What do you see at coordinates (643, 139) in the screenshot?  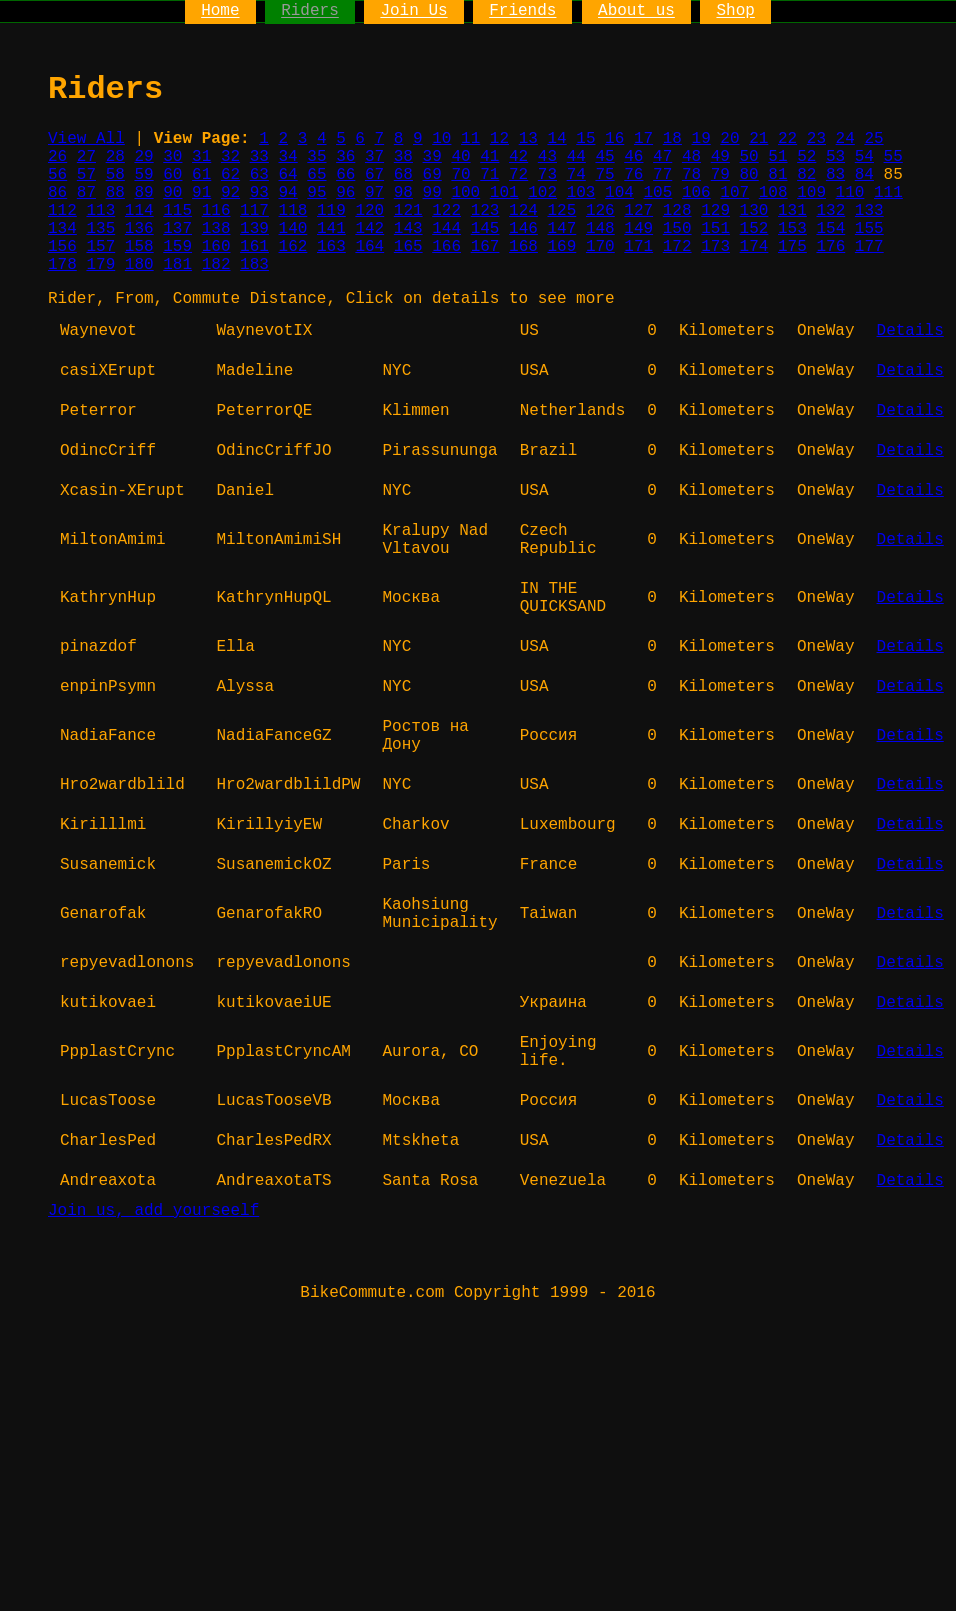 I see `17` at bounding box center [643, 139].